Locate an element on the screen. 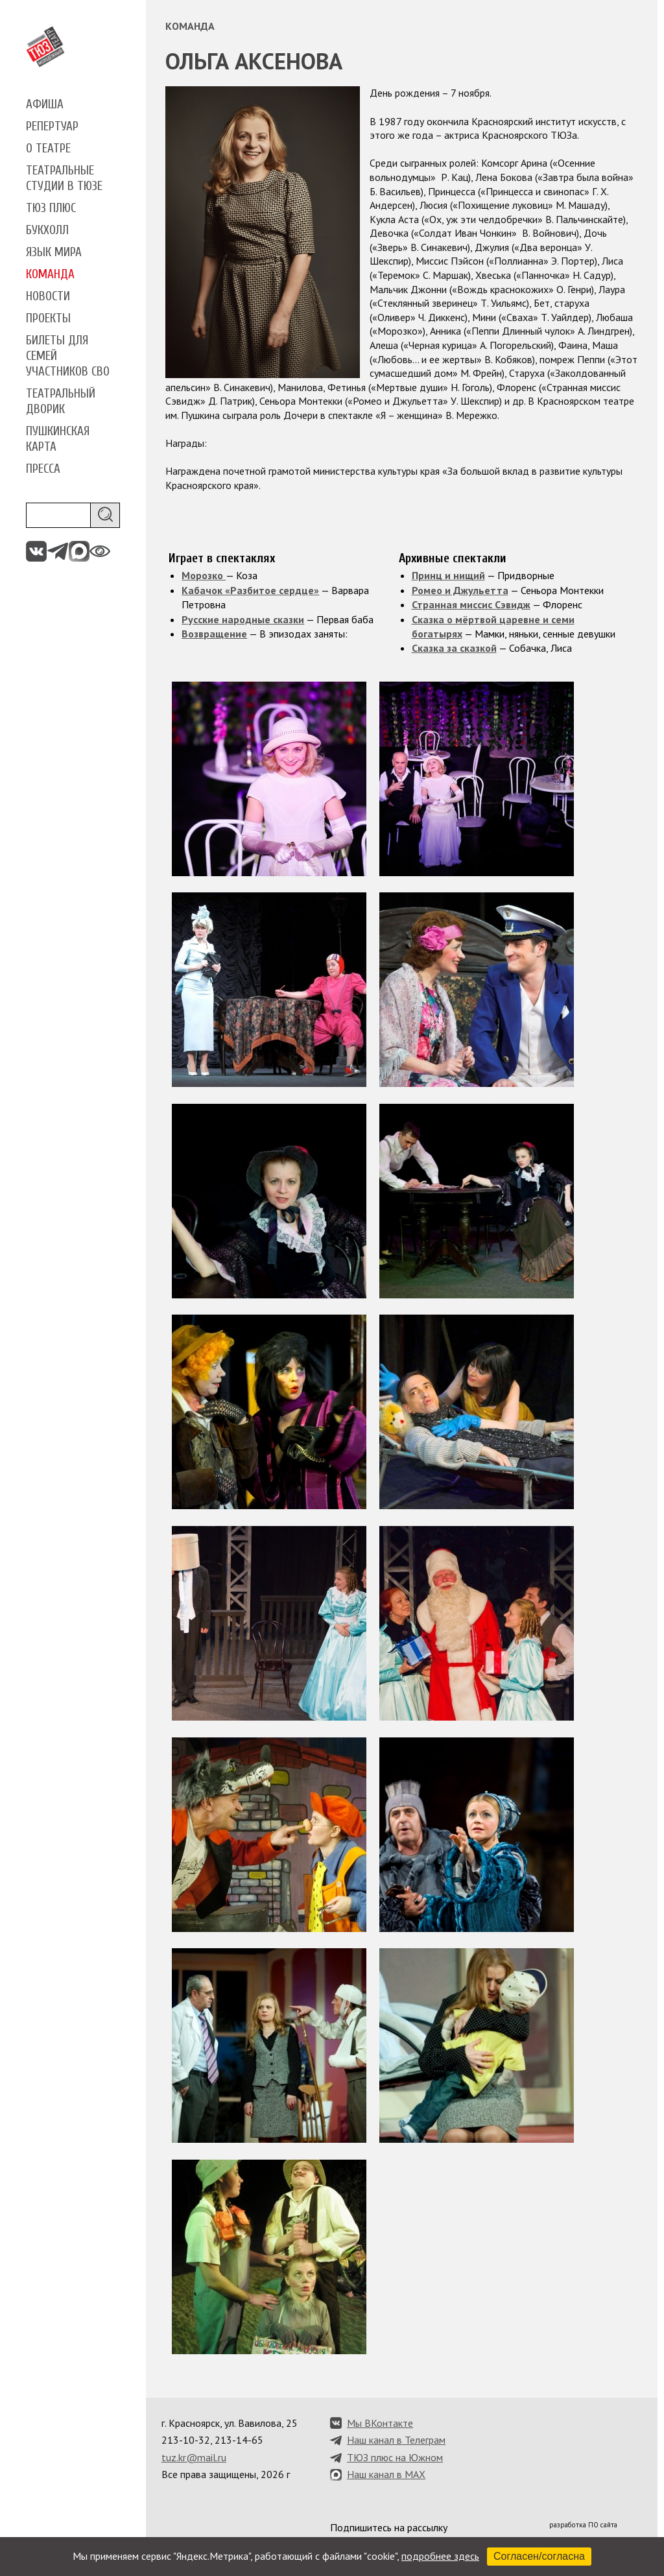  О театре is located at coordinates (48, 148).